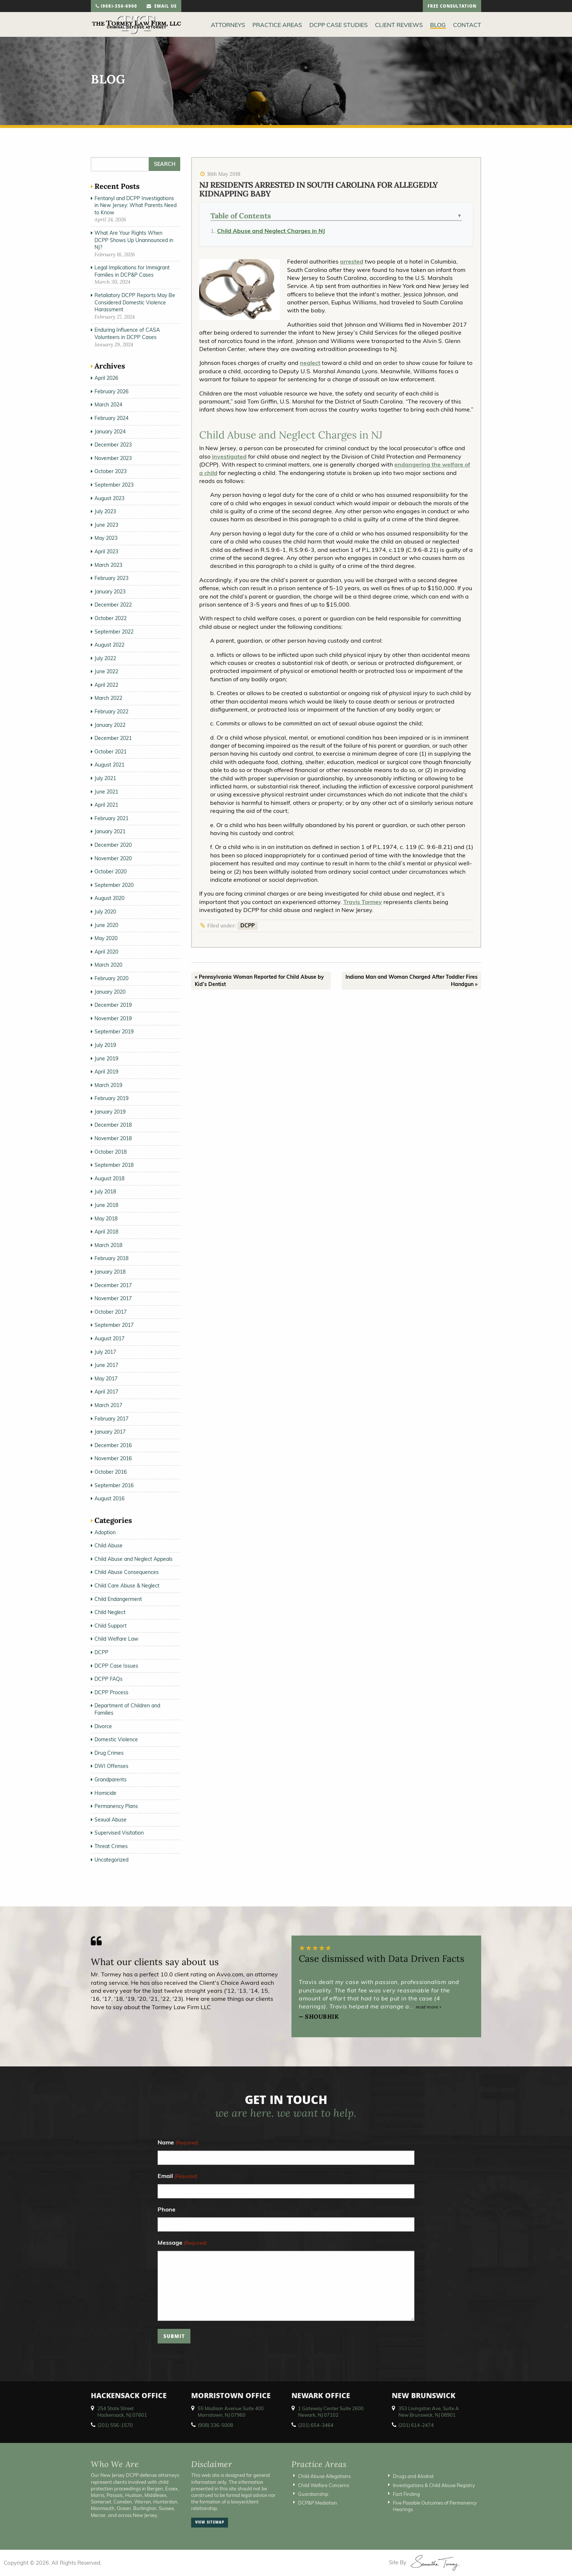  I want to click on DWI Offenses, so click(111, 1766).